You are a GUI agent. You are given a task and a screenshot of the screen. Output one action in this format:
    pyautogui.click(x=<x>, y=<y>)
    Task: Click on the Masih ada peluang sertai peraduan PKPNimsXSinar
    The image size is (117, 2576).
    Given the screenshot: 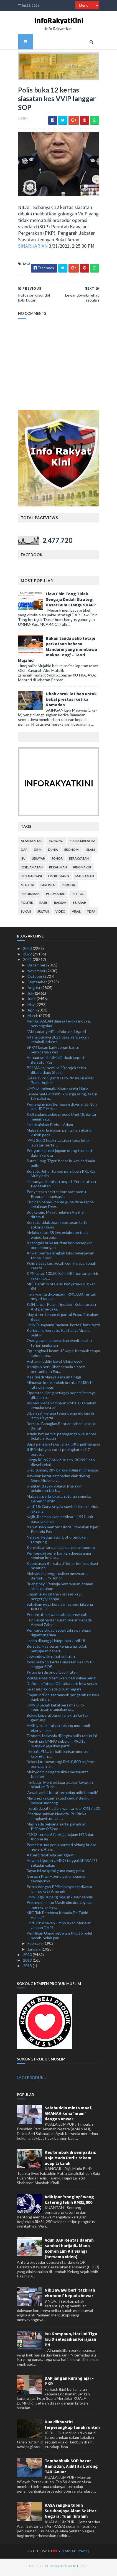 What is the action you would take?
    pyautogui.click(x=57, y=1829)
    